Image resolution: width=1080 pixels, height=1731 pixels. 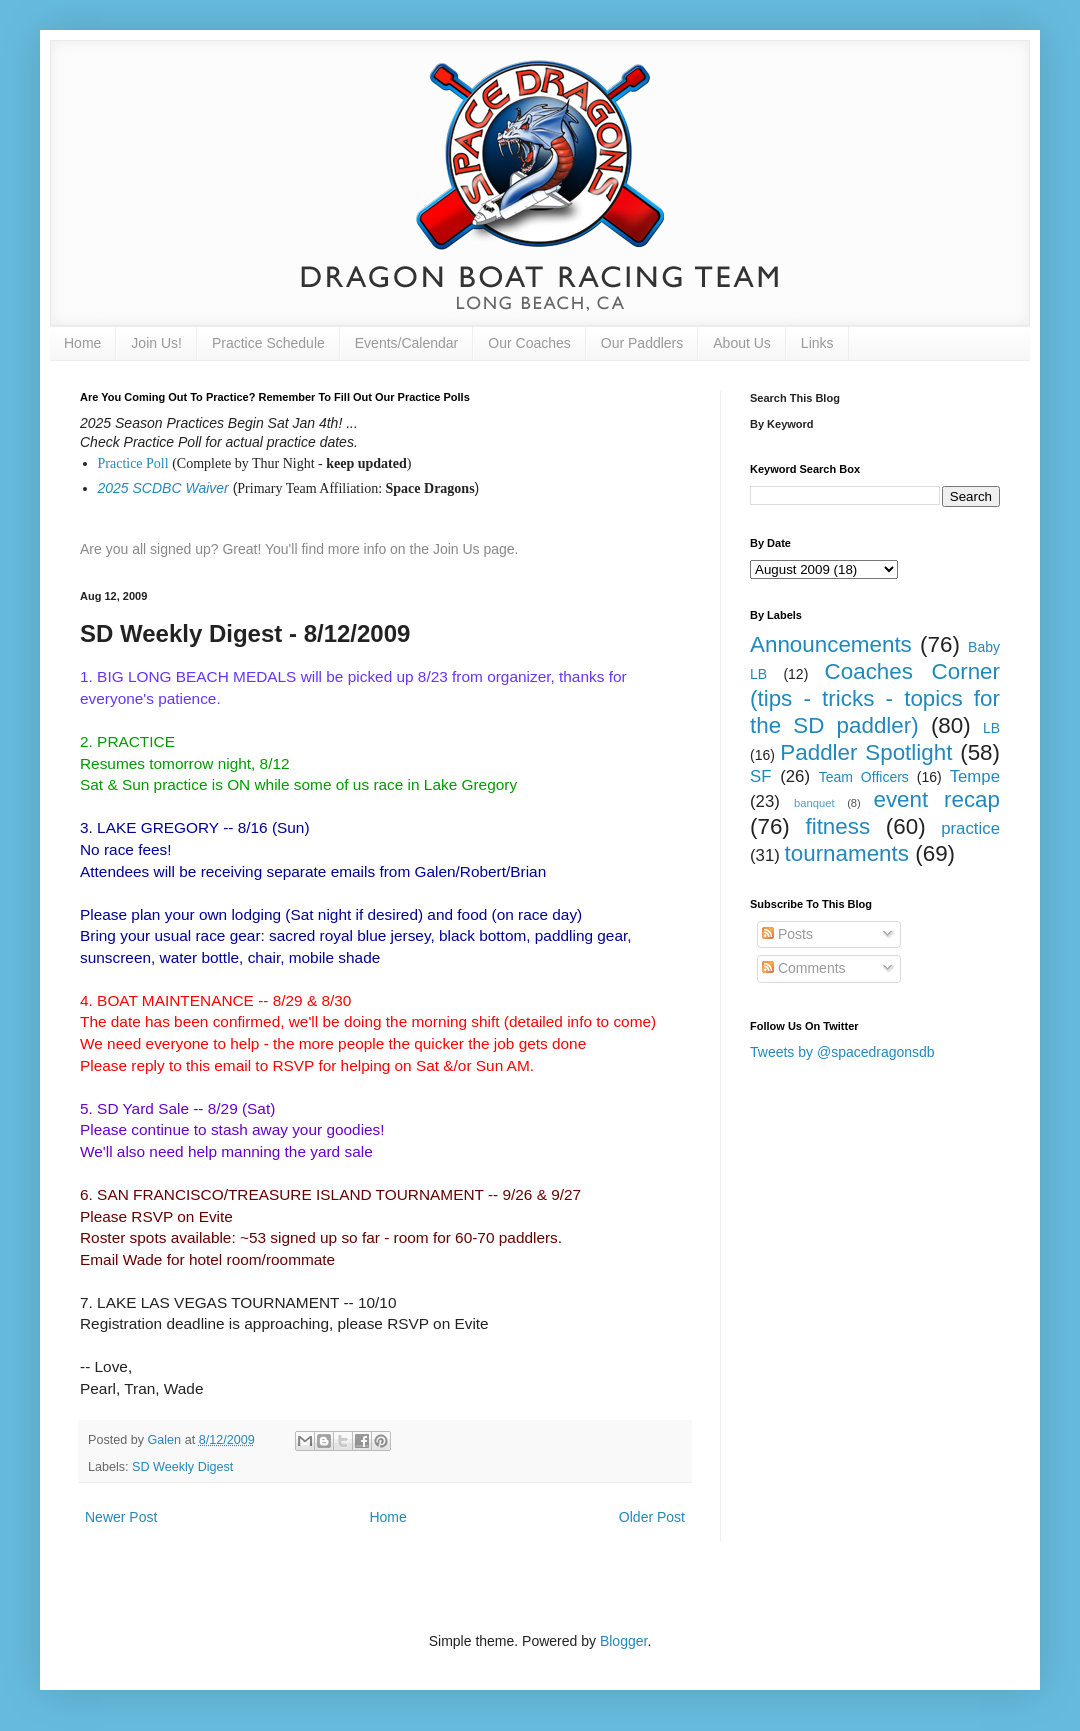 What do you see at coordinates (82, 343) in the screenshot?
I see `Home` at bounding box center [82, 343].